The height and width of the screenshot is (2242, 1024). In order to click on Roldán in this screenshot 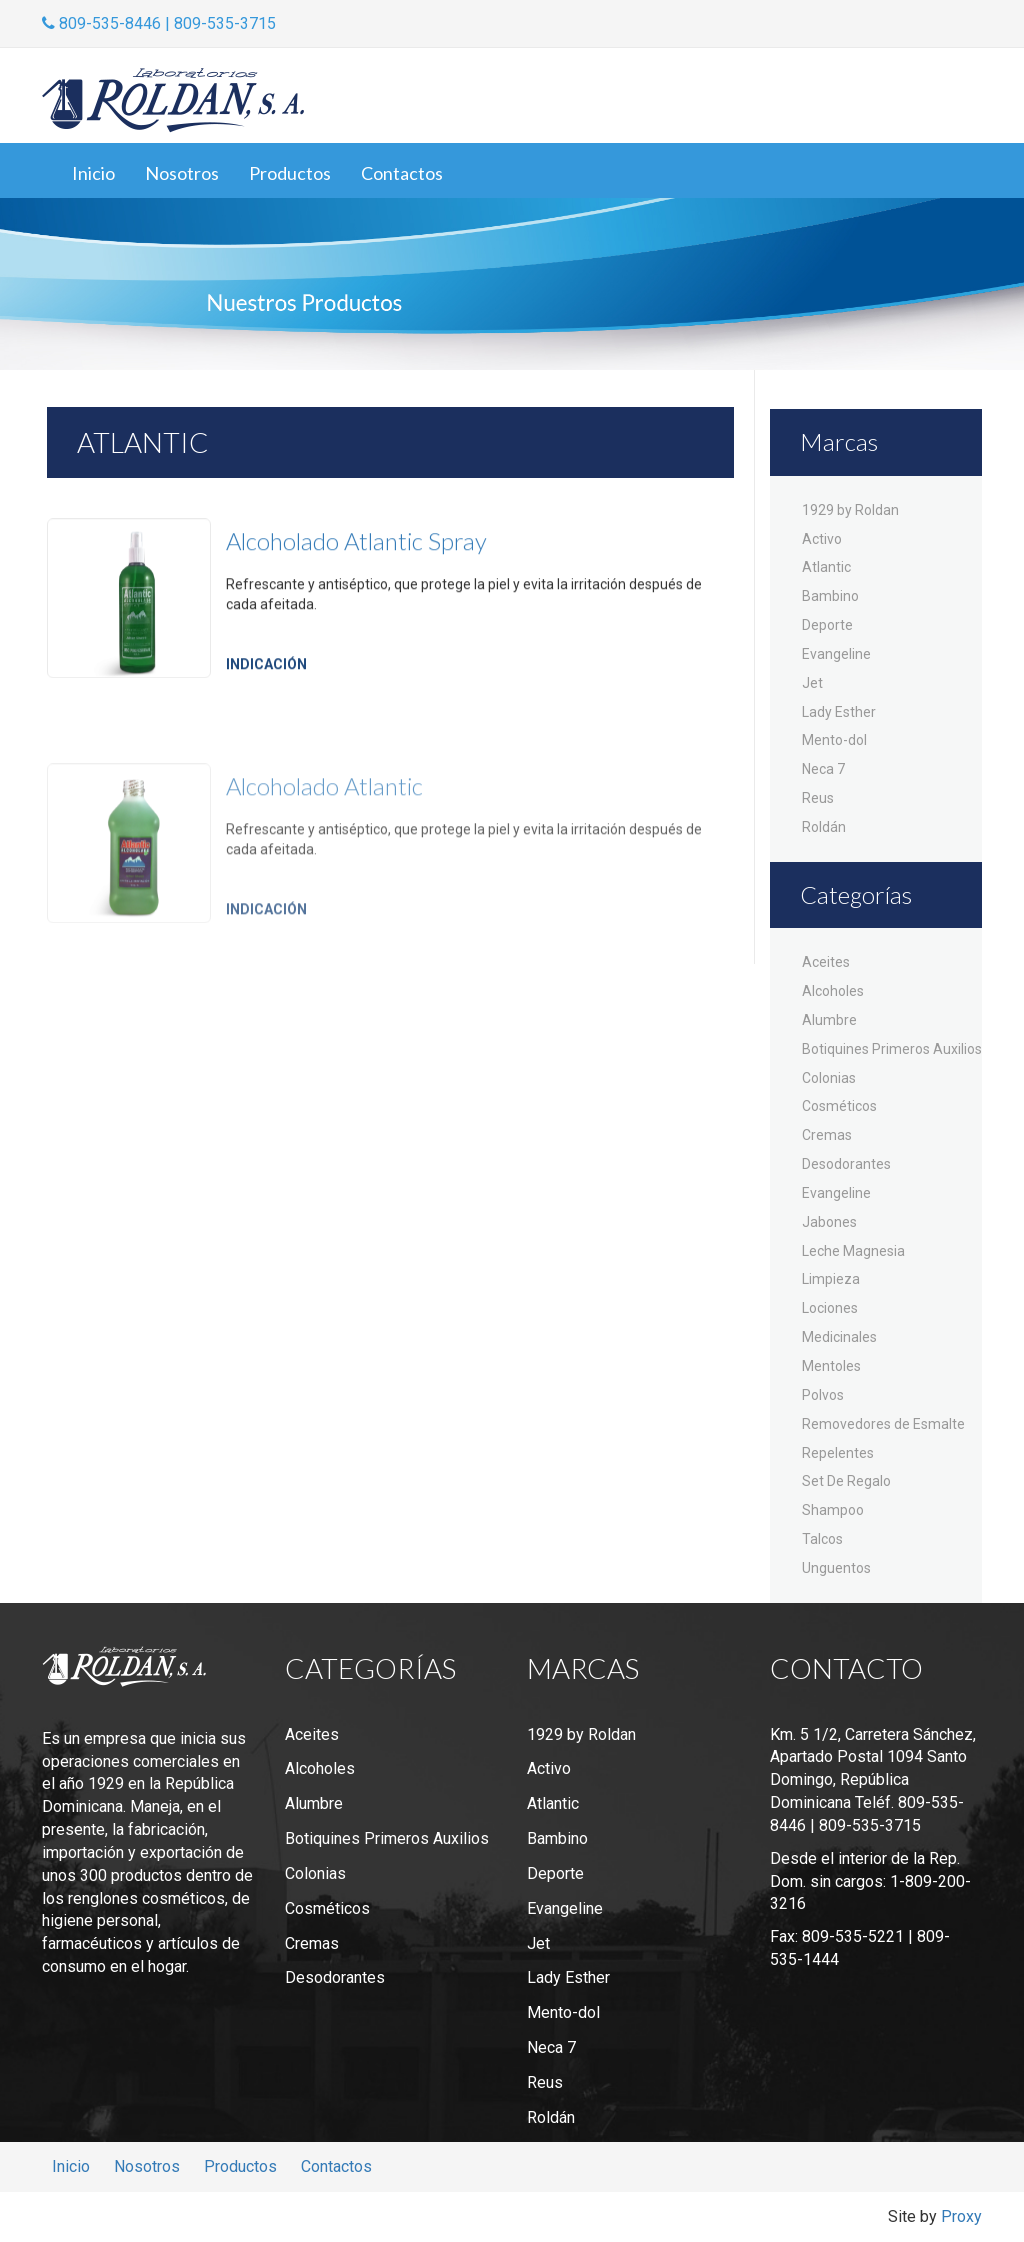, I will do `click(824, 827)`.